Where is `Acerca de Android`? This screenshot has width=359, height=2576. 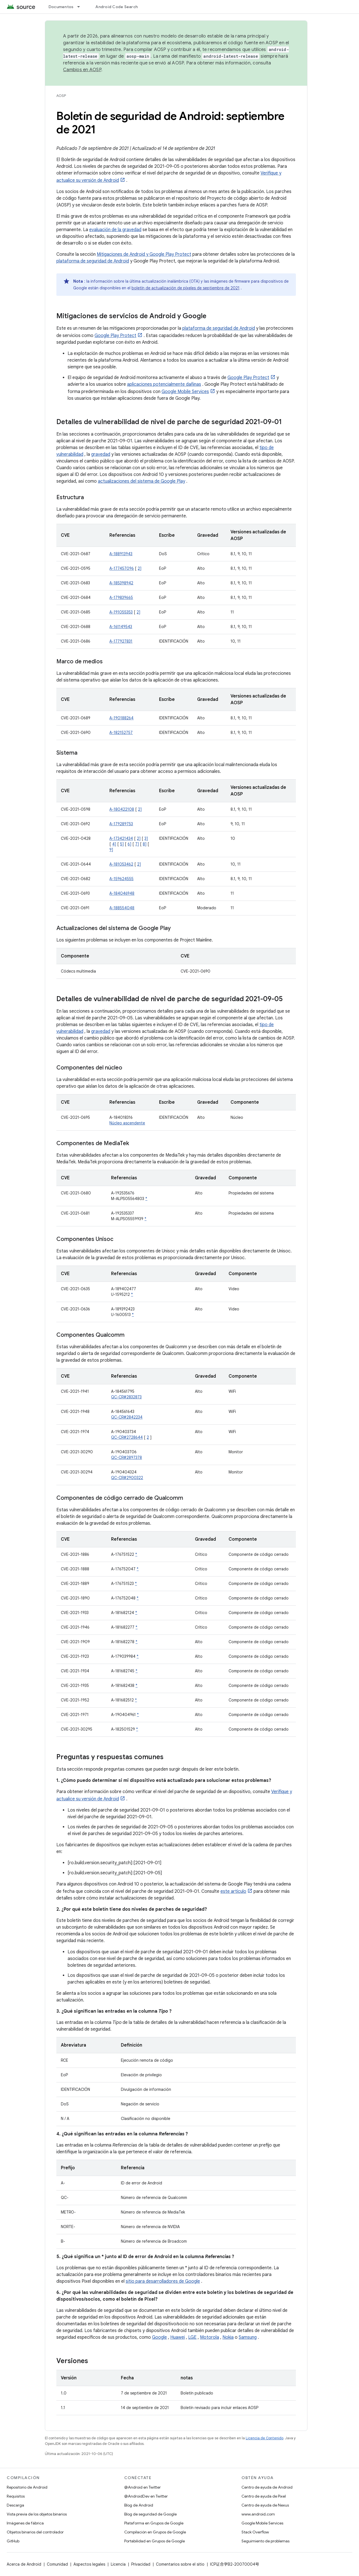 Acerca de Android is located at coordinates (24, 2564).